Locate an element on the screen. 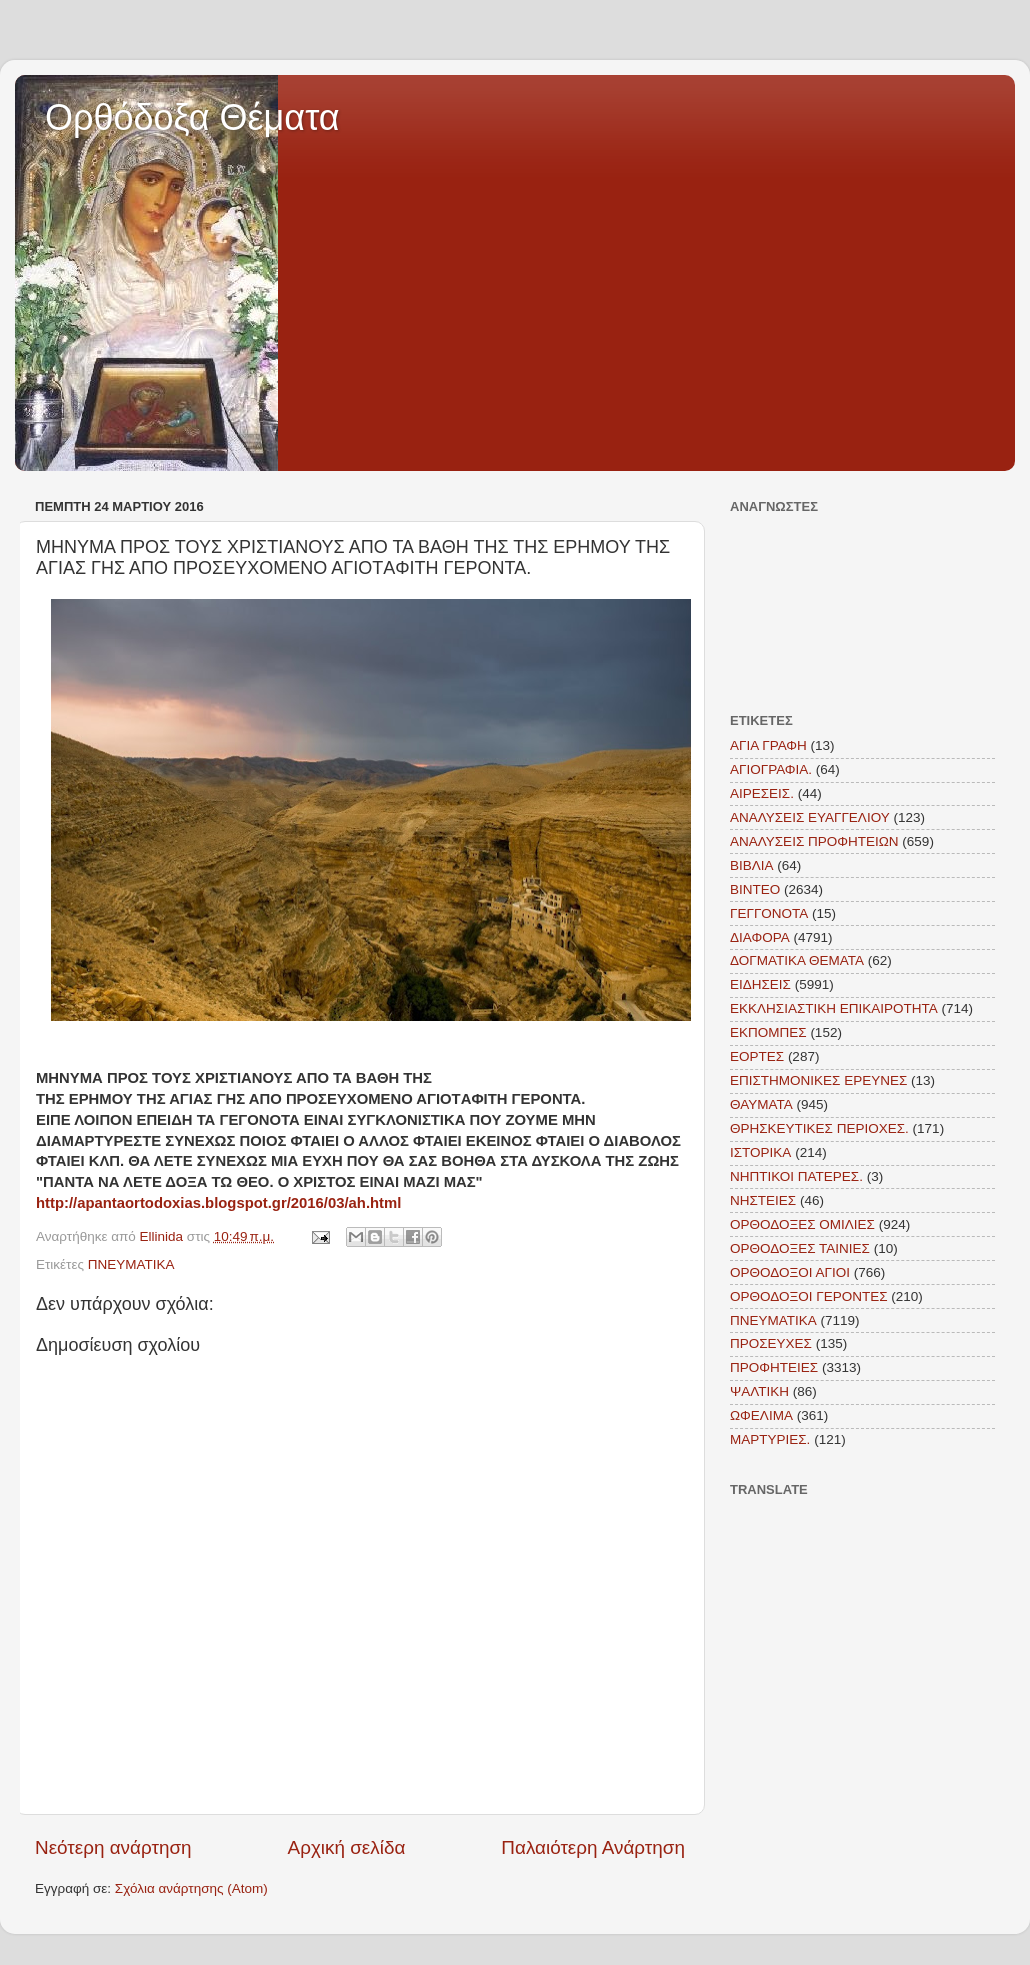 The width and height of the screenshot is (1030, 1965). Αρχική σελίδα is located at coordinates (347, 1847).